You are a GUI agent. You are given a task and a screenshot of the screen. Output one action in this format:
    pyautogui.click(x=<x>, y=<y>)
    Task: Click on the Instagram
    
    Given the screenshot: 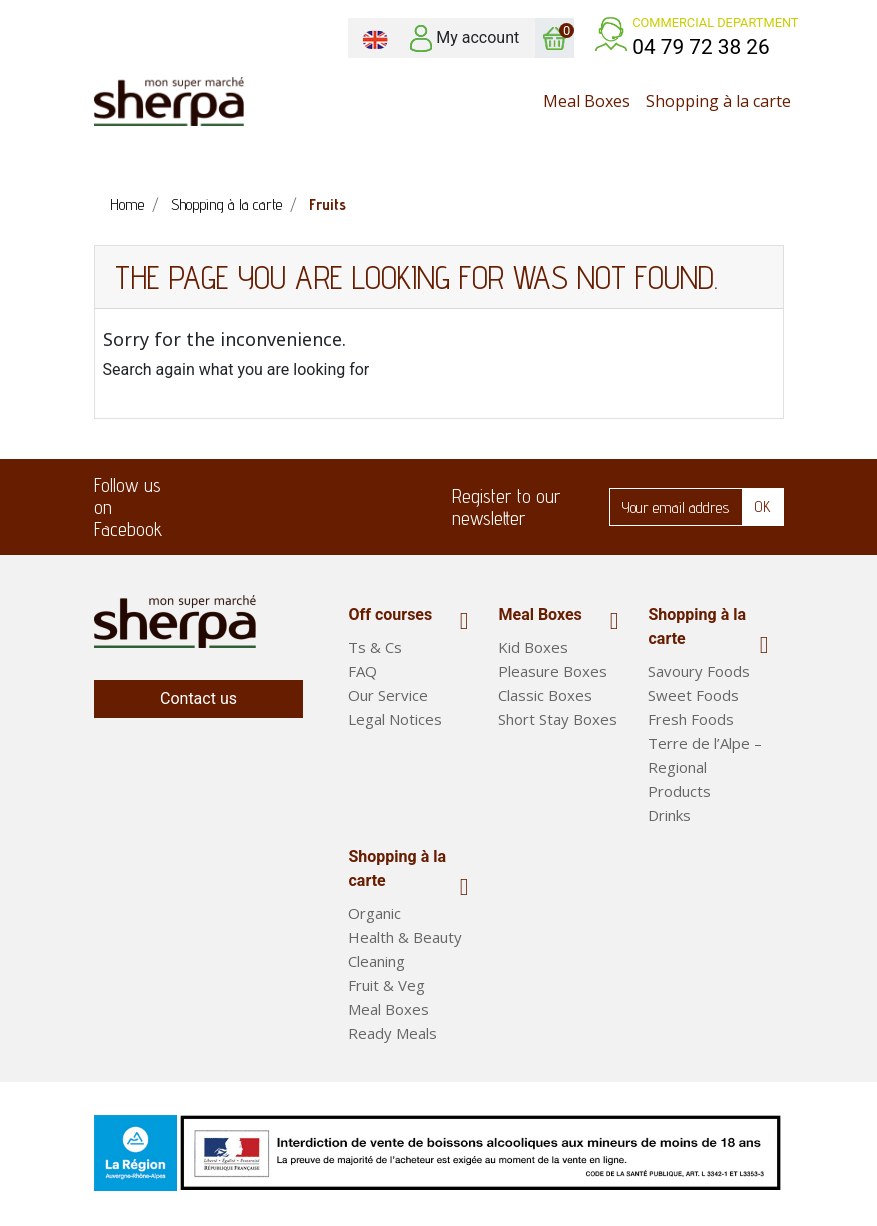 What is the action you would take?
    pyautogui.click(x=422, y=507)
    